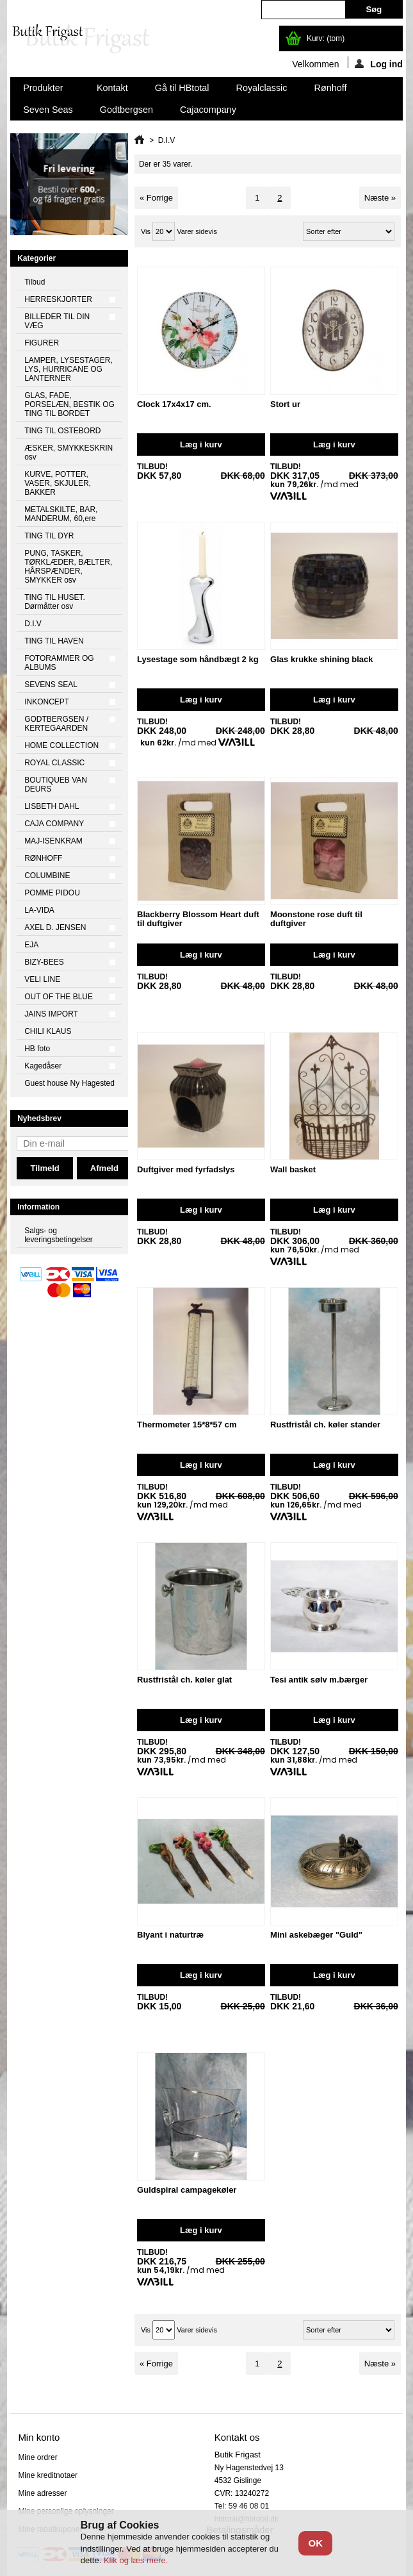 This screenshot has height=2576, width=413. What do you see at coordinates (53, 840) in the screenshot?
I see `MAJ-ISENKRAM` at bounding box center [53, 840].